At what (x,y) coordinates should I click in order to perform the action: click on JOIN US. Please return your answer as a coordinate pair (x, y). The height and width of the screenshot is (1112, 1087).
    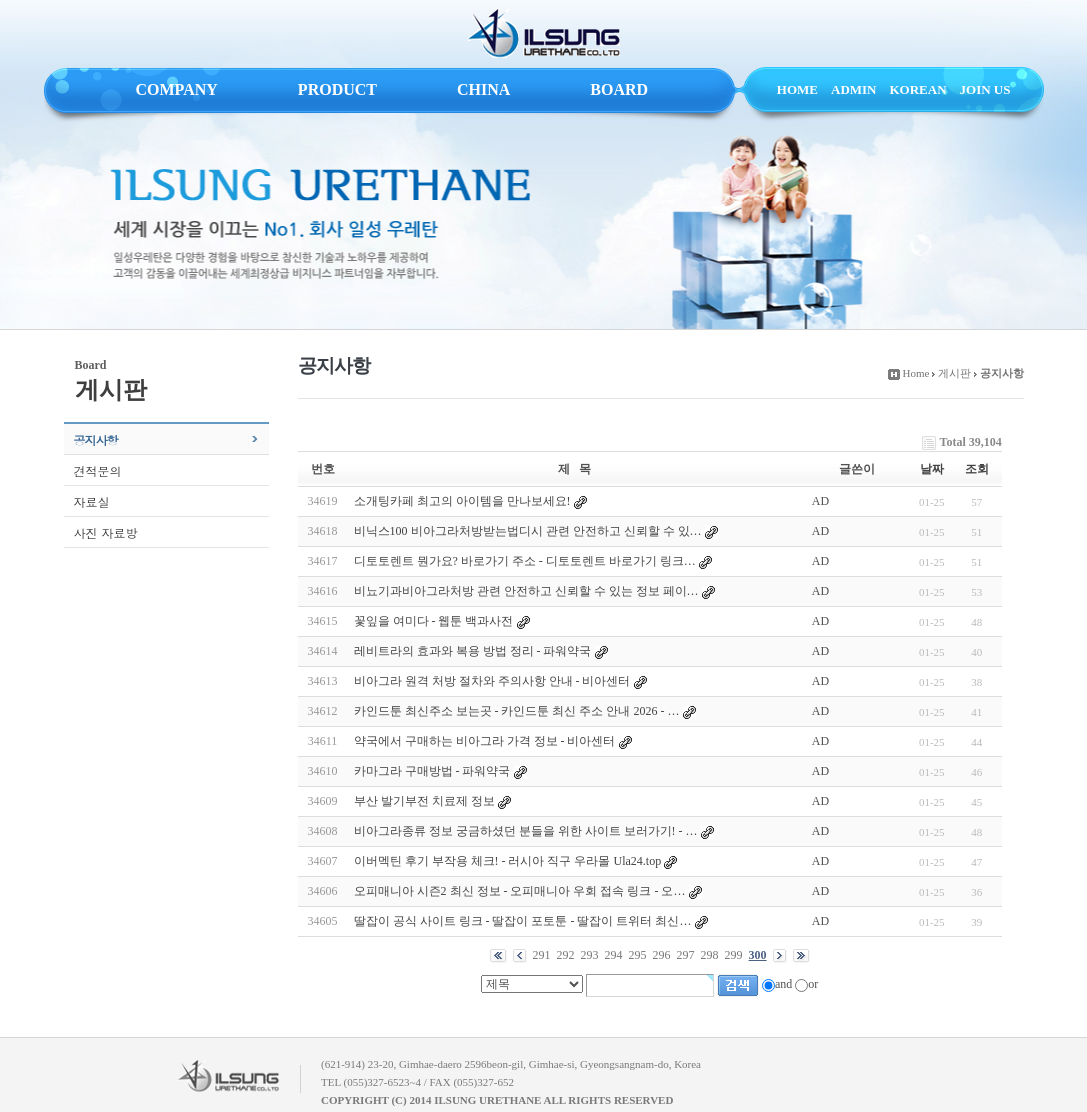
    Looking at the image, I should click on (985, 89).